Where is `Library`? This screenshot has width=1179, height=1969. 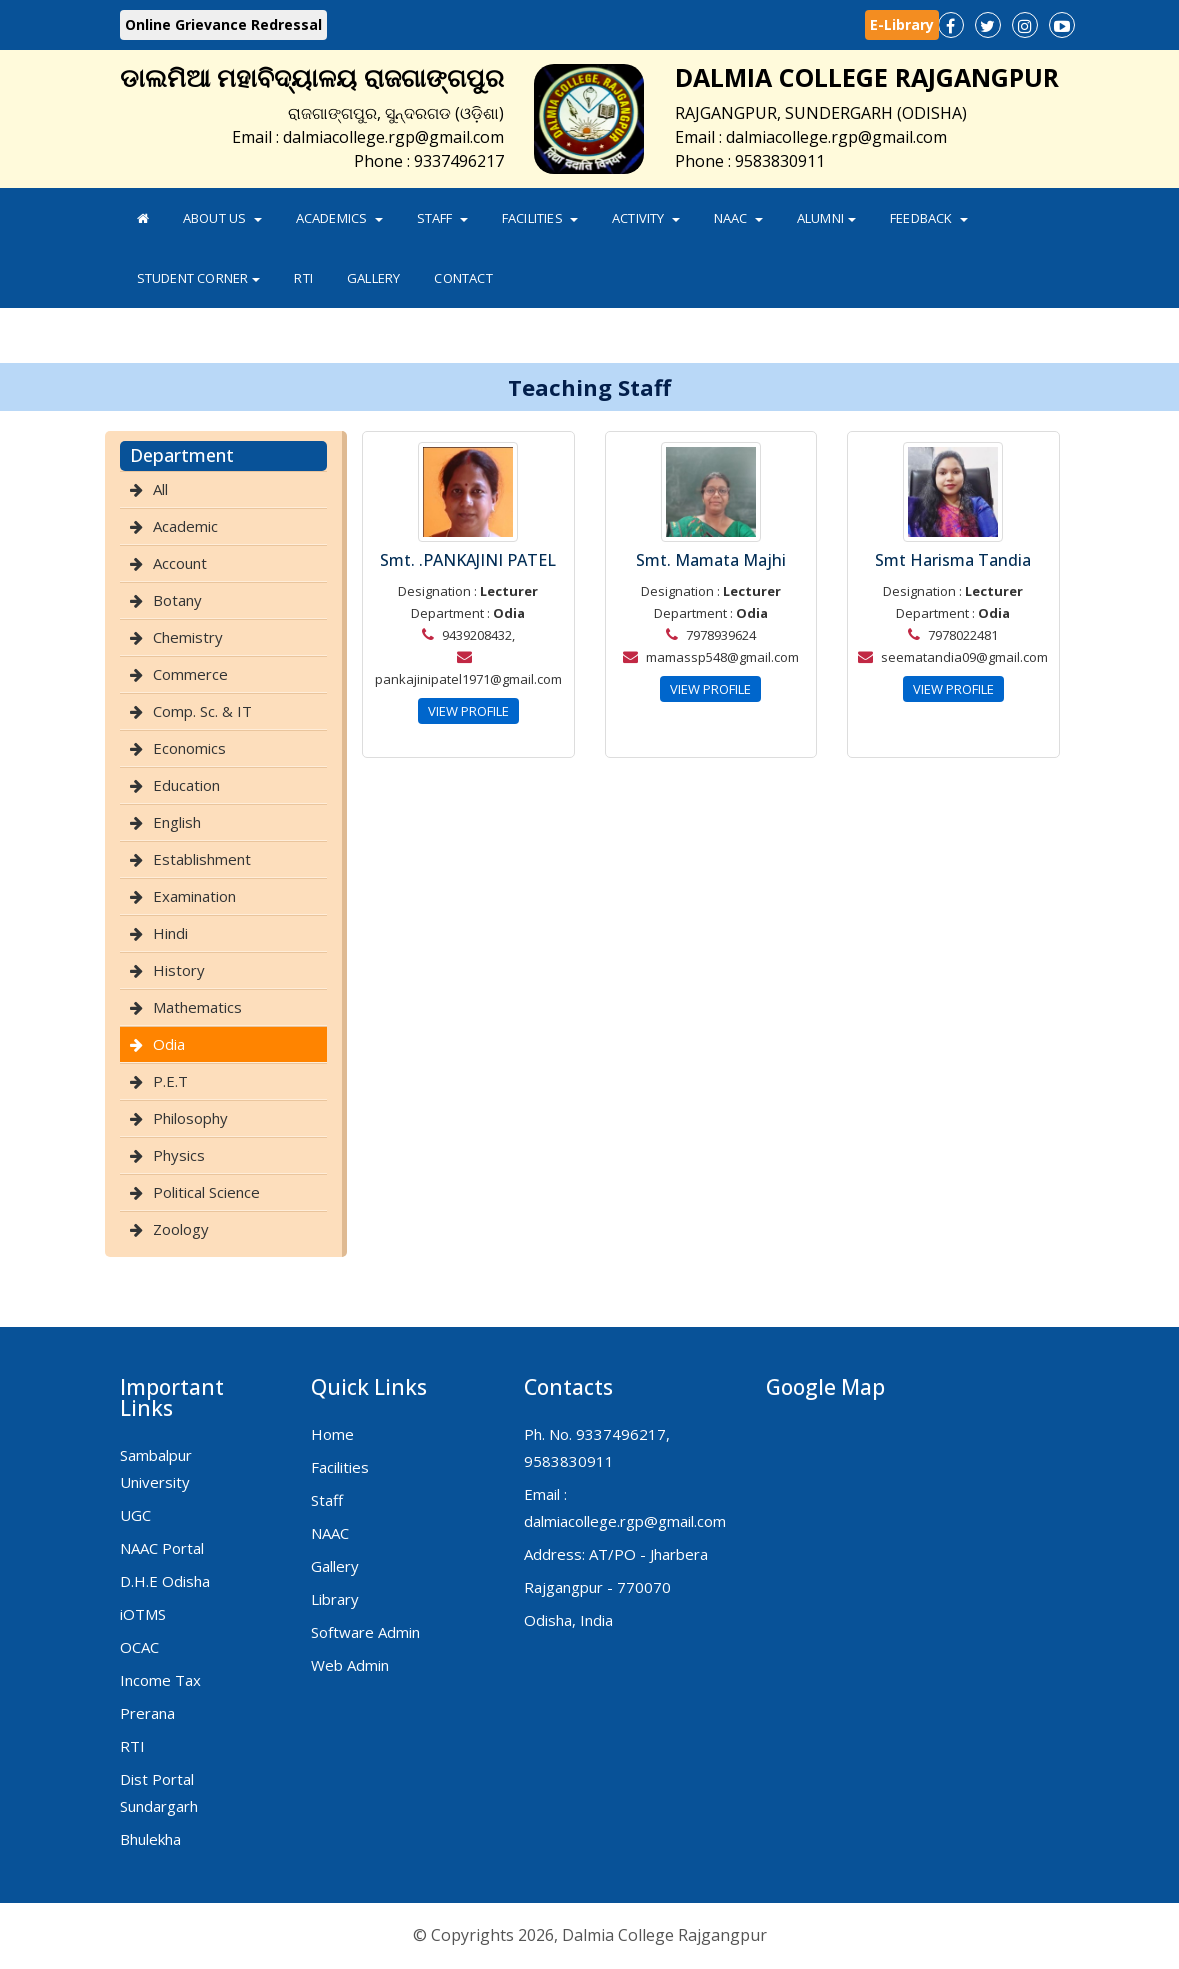
Library is located at coordinates (335, 1599).